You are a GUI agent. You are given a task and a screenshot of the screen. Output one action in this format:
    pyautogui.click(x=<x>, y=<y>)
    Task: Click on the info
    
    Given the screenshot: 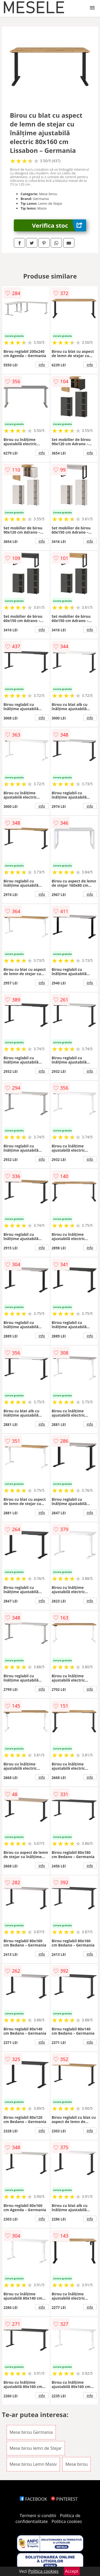 What is the action you would take?
    pyautogui.click(x=42, y=364)
    